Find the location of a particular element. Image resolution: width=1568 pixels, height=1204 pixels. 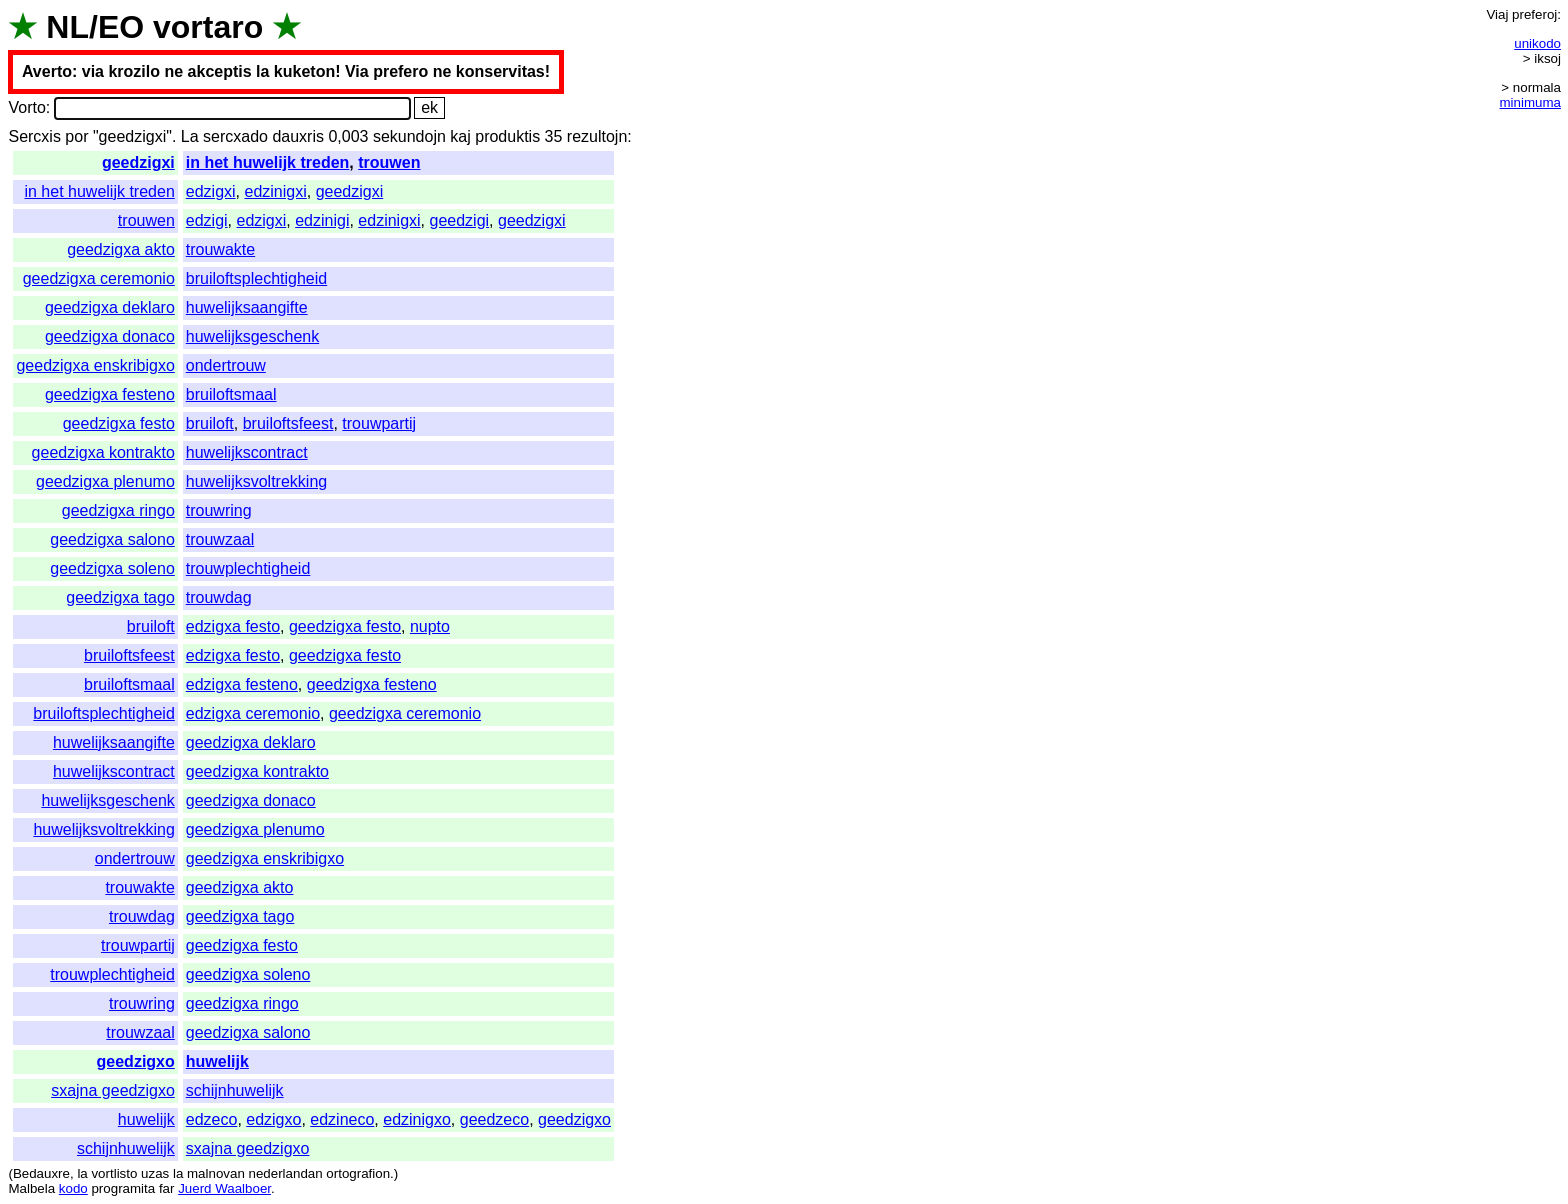

bruiloftsplechtigheid is located at coordinates (256, 278).